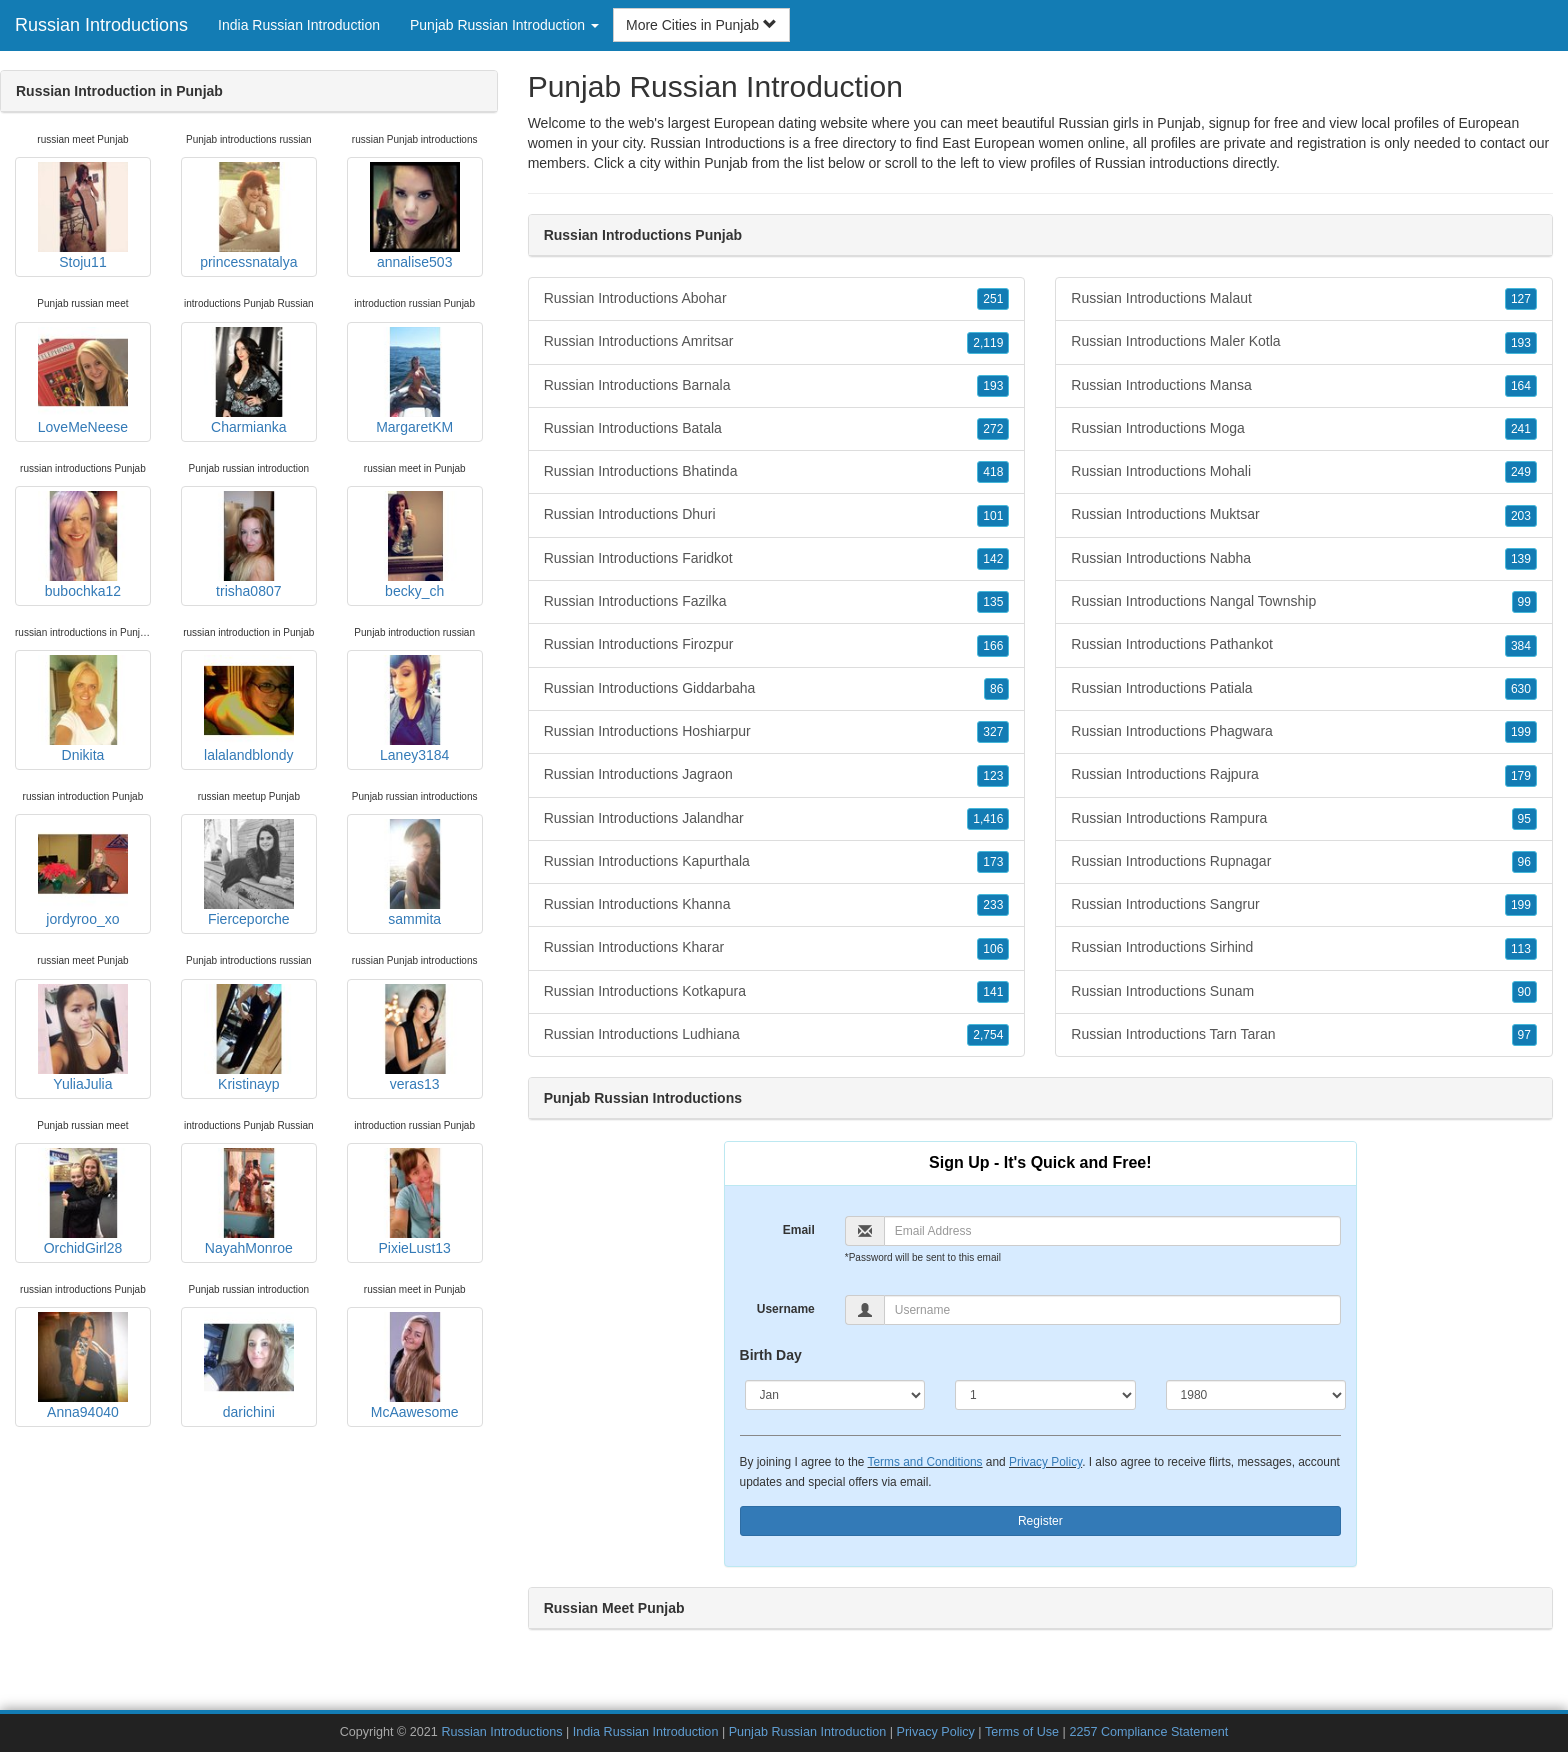 This screenshot has width=1568, height=1752. I want to click on 2,119, so click(988, 343).